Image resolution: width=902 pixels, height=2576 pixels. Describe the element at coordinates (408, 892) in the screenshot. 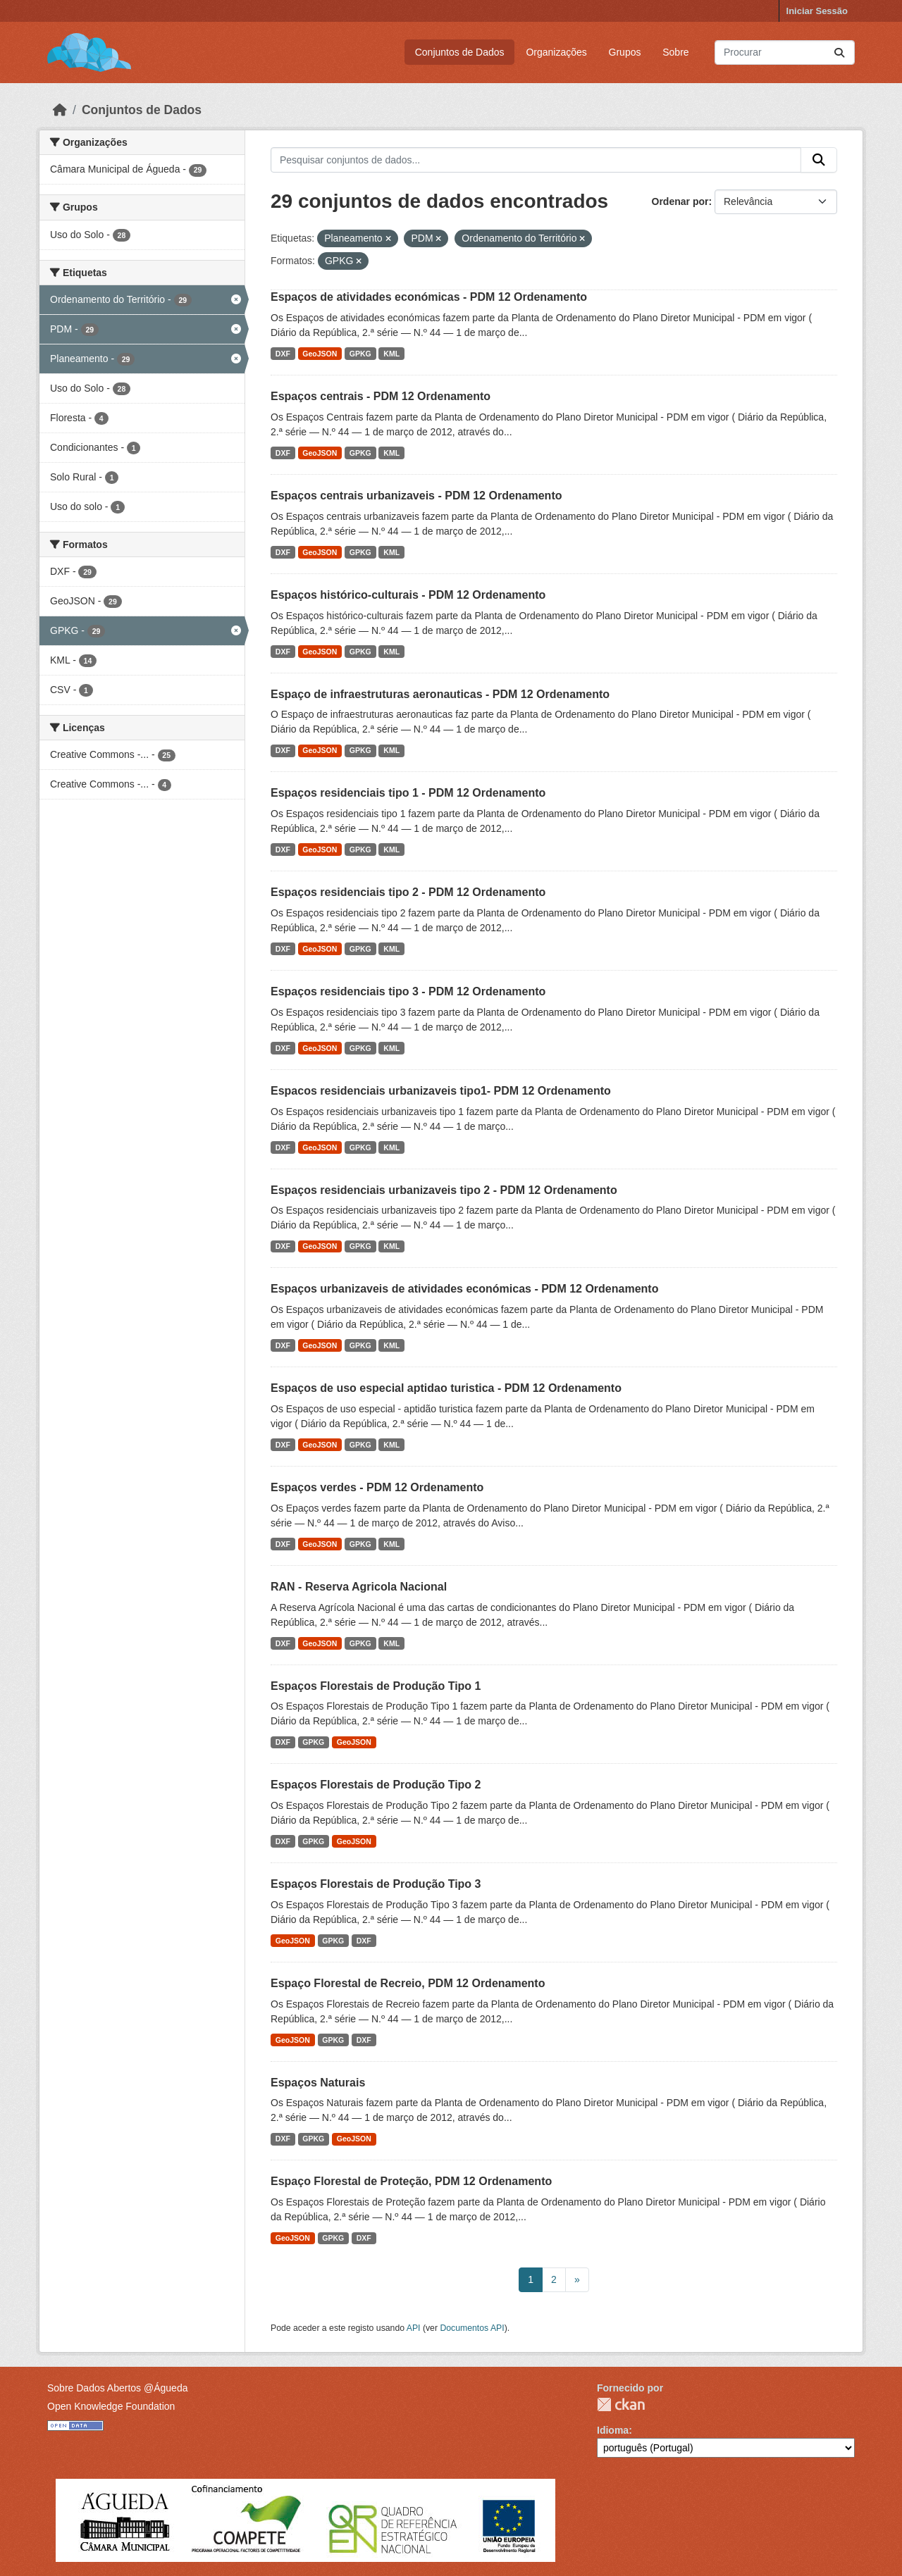

I see `Espaços residenciais tipo 2 - PDM 12 Ordenamento` at that location.